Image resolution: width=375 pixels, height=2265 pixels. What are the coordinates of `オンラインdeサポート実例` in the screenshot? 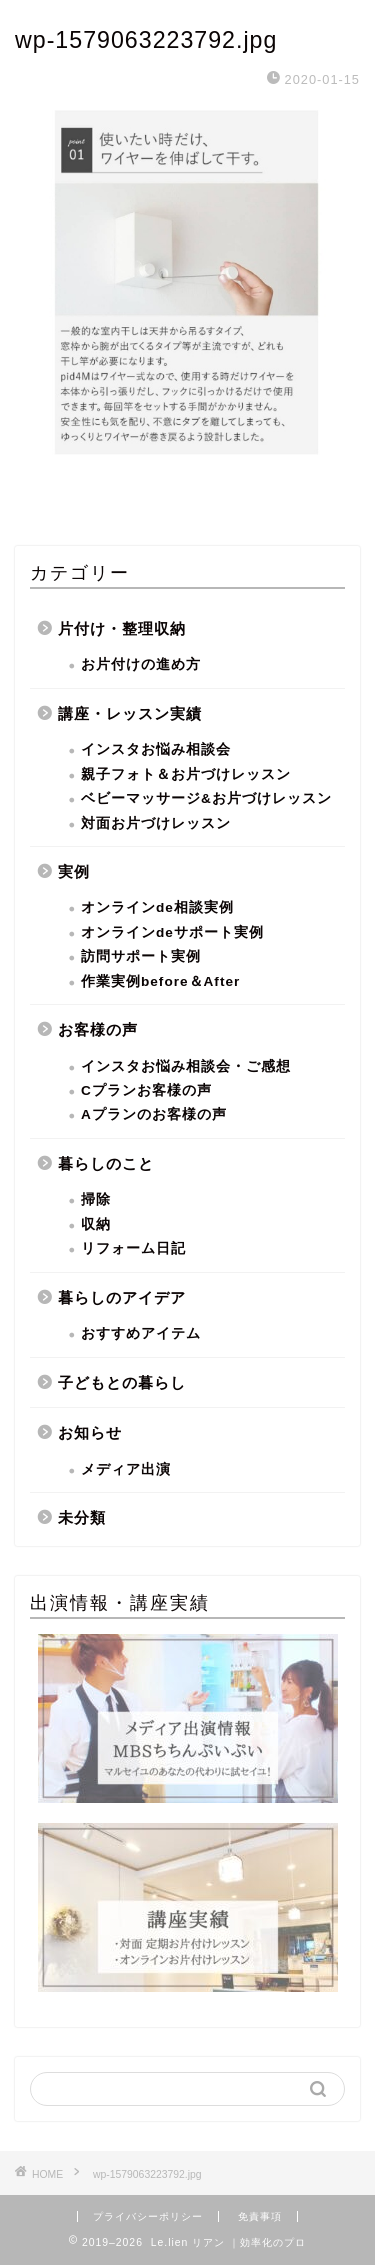 It's located at (172, 932).